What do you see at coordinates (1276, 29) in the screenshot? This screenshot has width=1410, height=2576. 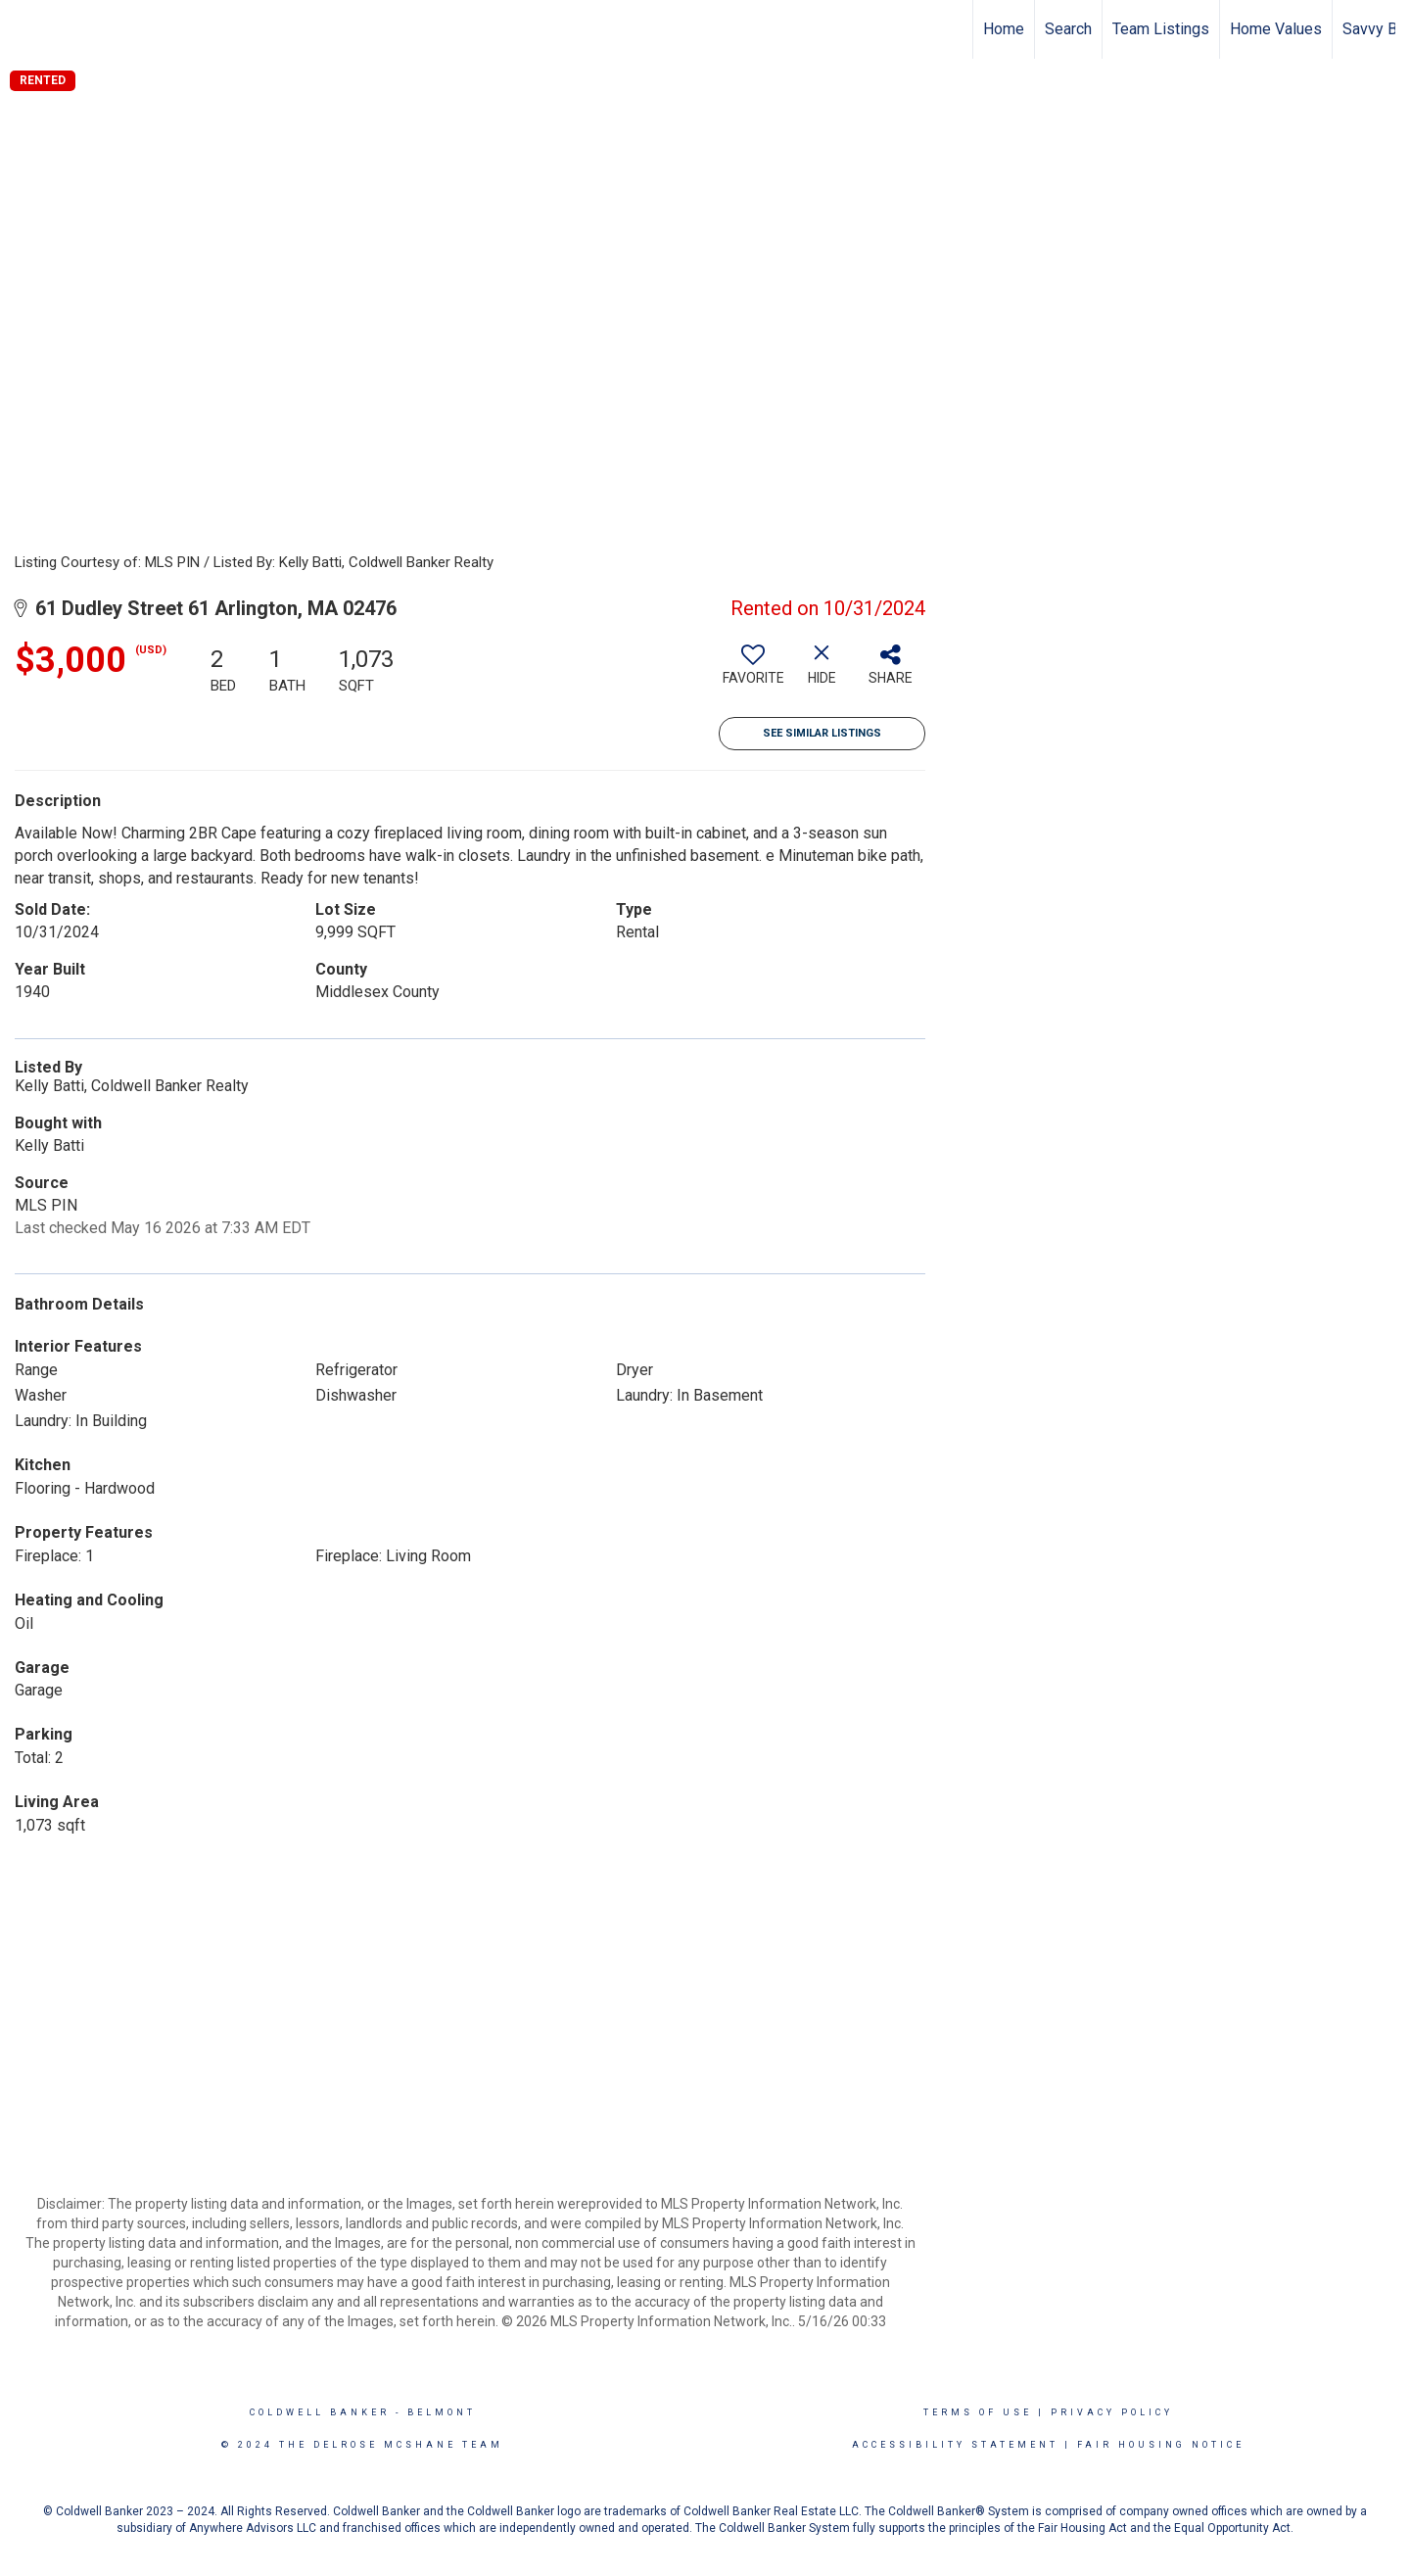 I see `Home Values` at bounding box center [1276, 29].